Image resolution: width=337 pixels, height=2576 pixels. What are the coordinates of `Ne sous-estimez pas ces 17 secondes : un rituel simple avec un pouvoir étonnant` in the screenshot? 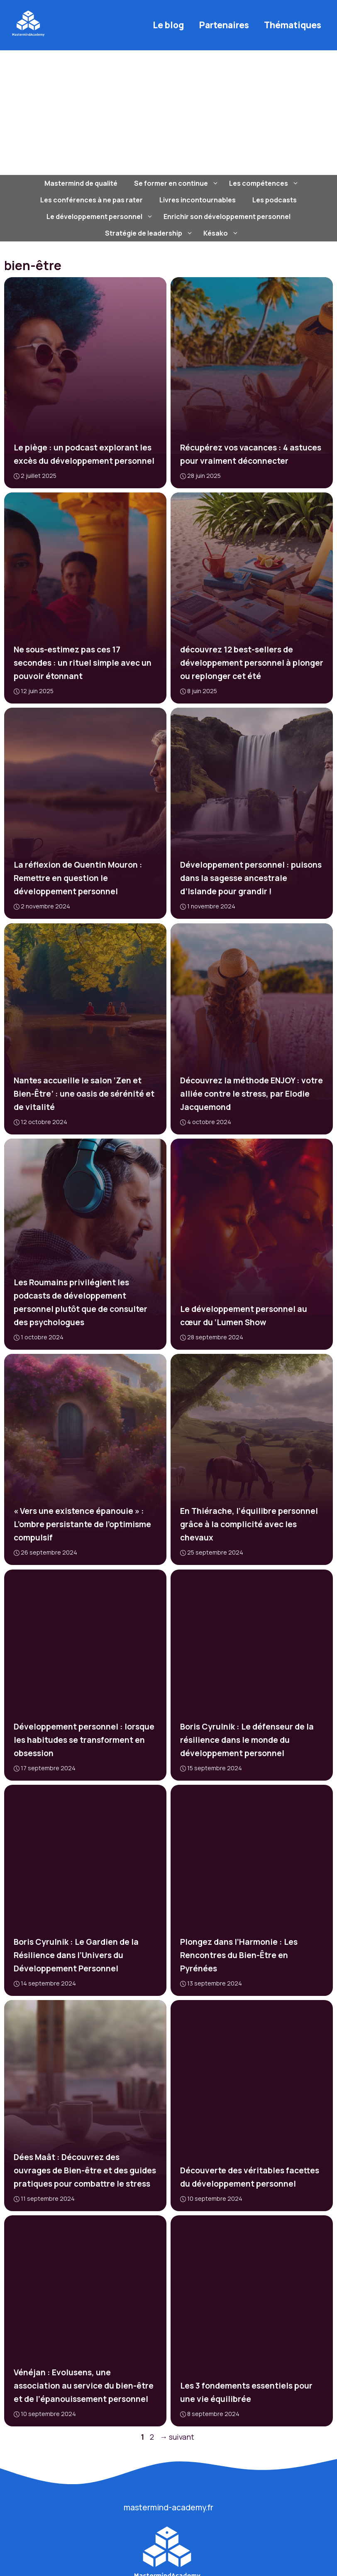 It's located at (82, 663).